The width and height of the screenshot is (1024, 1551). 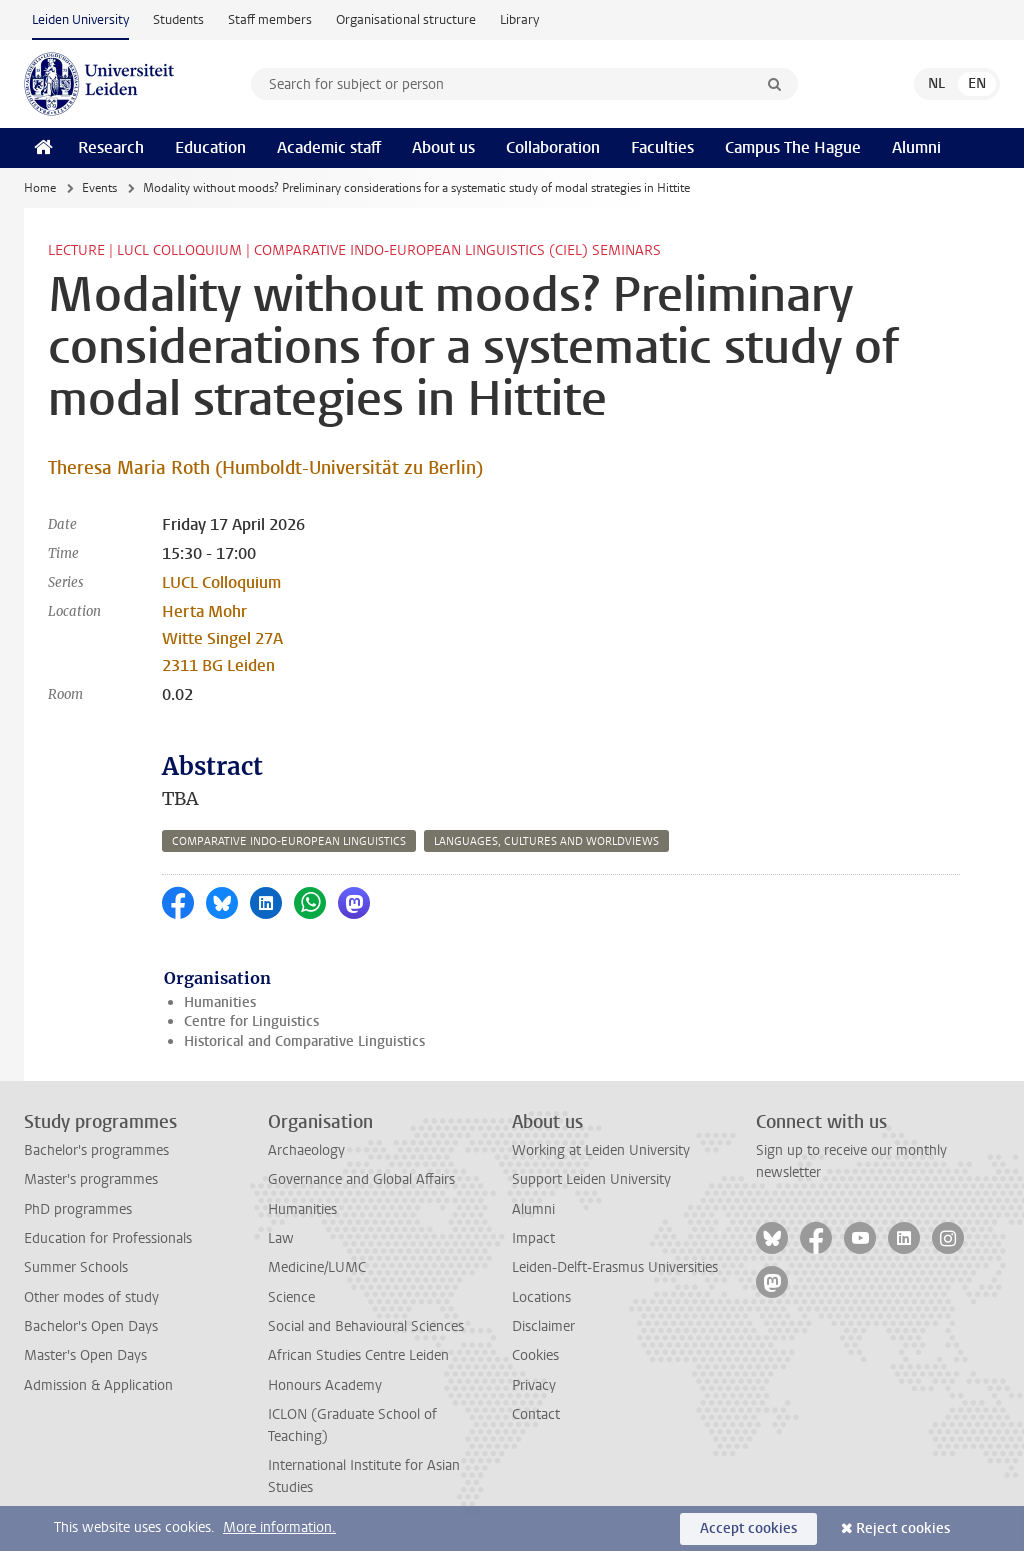 I want to click on Academic staff, so click(x=329, y=147).